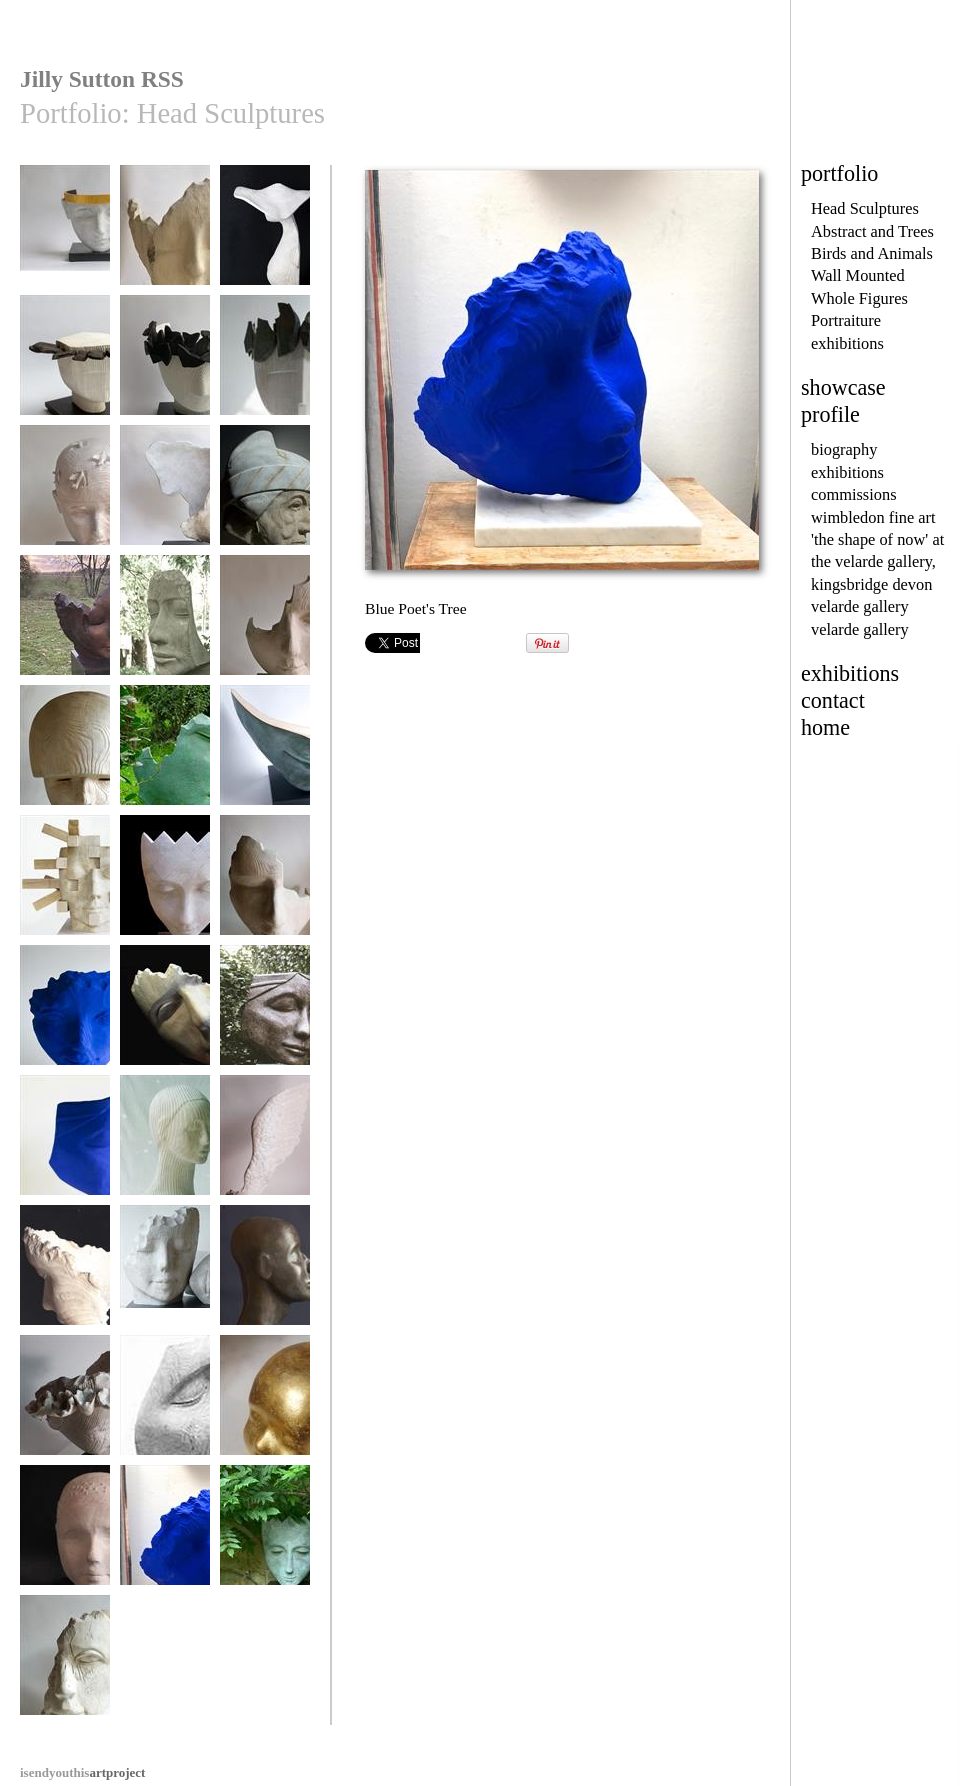 The image size is (960, 1786). What do you see at coordinates (844, 449) in the screenshot?
I see `biography` at bounding box center [844, 449].